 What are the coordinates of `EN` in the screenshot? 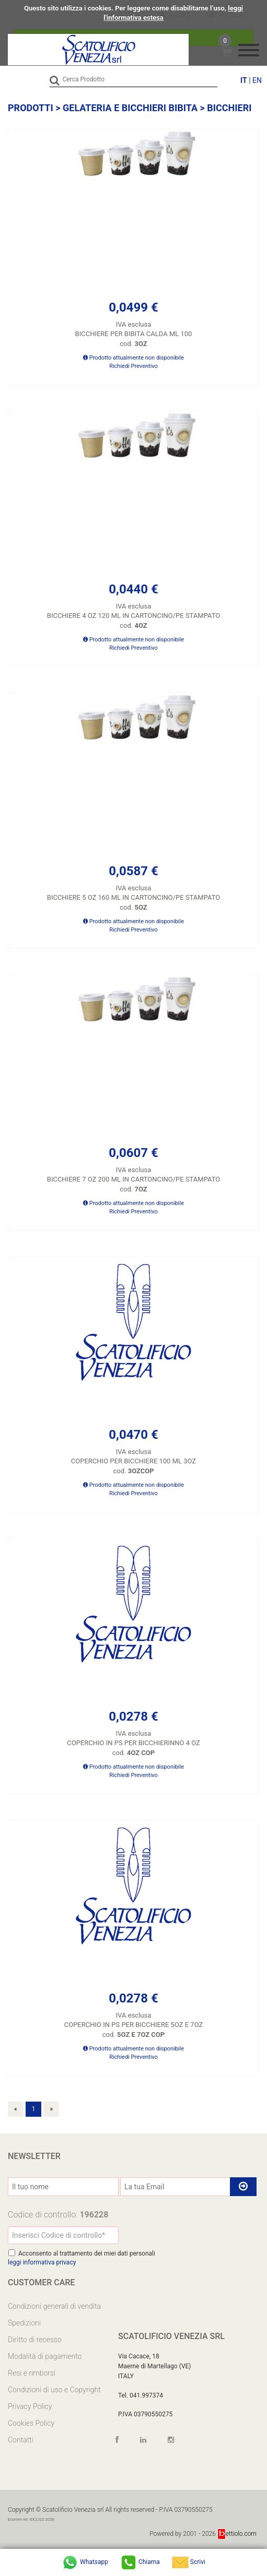 It's located at (257, 80).